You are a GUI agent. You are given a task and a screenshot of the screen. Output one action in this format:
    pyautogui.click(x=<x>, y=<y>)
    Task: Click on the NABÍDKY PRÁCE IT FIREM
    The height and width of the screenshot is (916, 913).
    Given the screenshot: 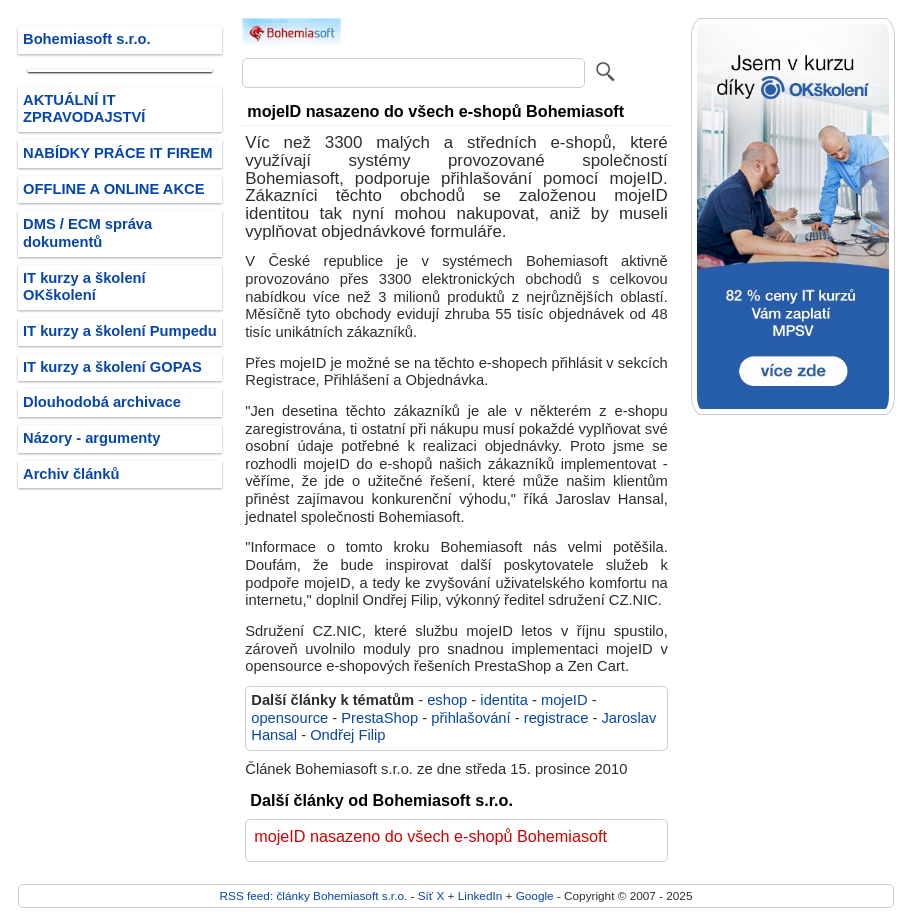 What is the action you would take?
    pyautogui.click(x=117, y=153)
    